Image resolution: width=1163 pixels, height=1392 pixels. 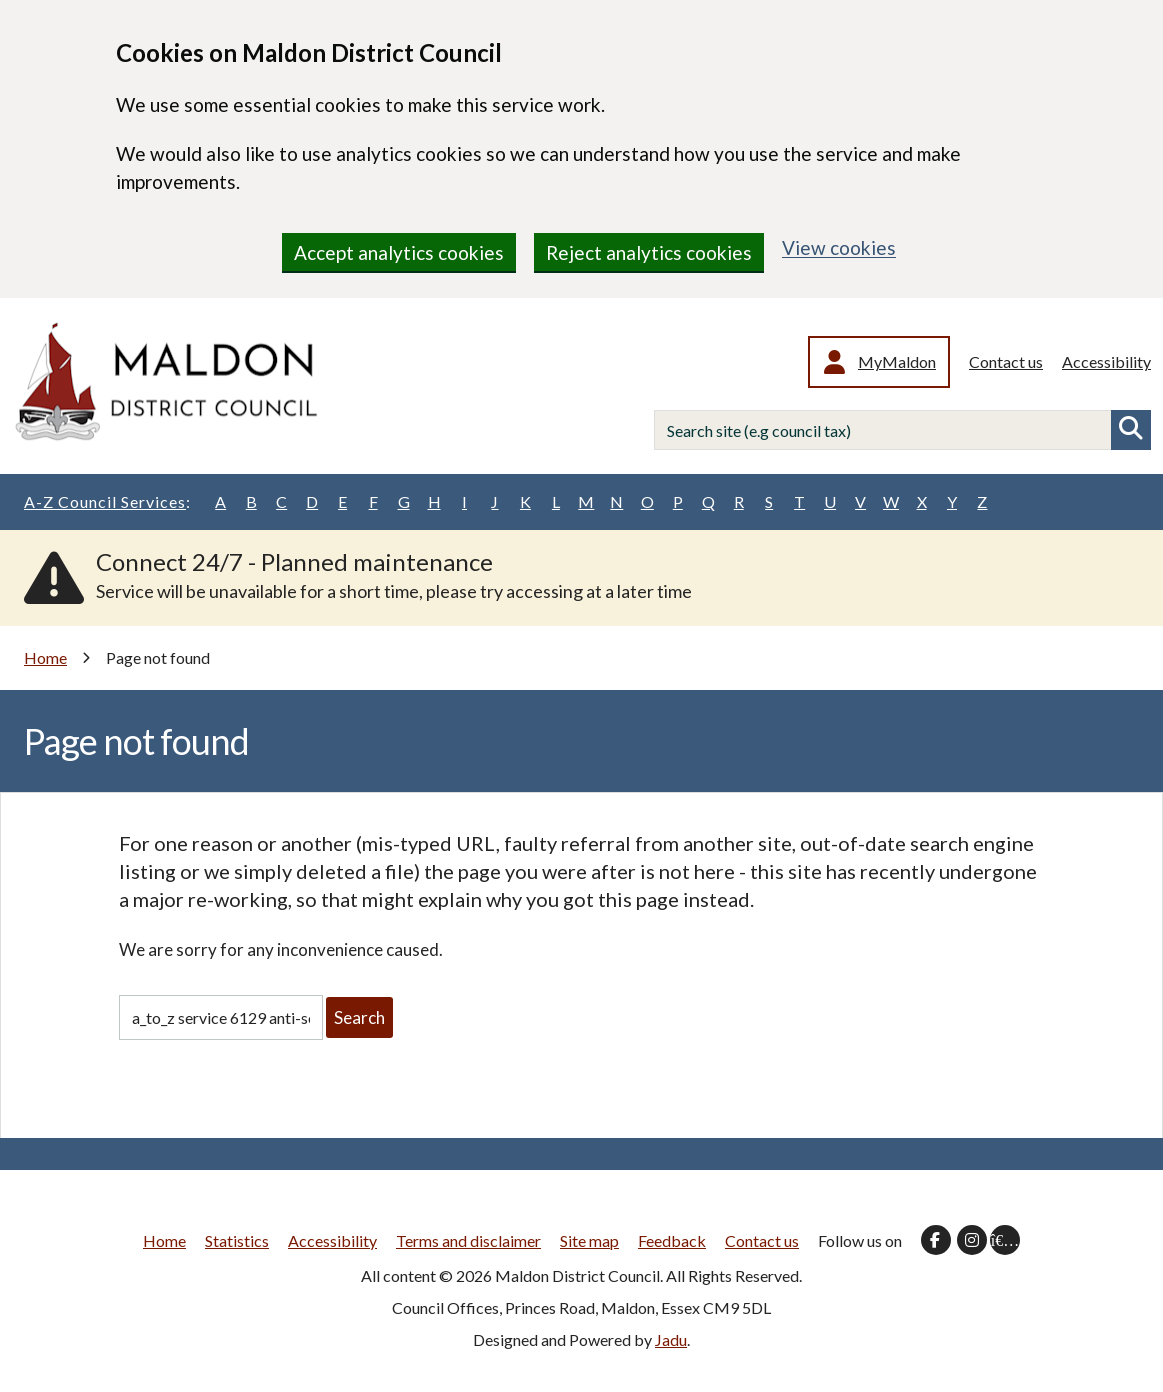 I want to click on Site map, so click(x=589, y=1240).